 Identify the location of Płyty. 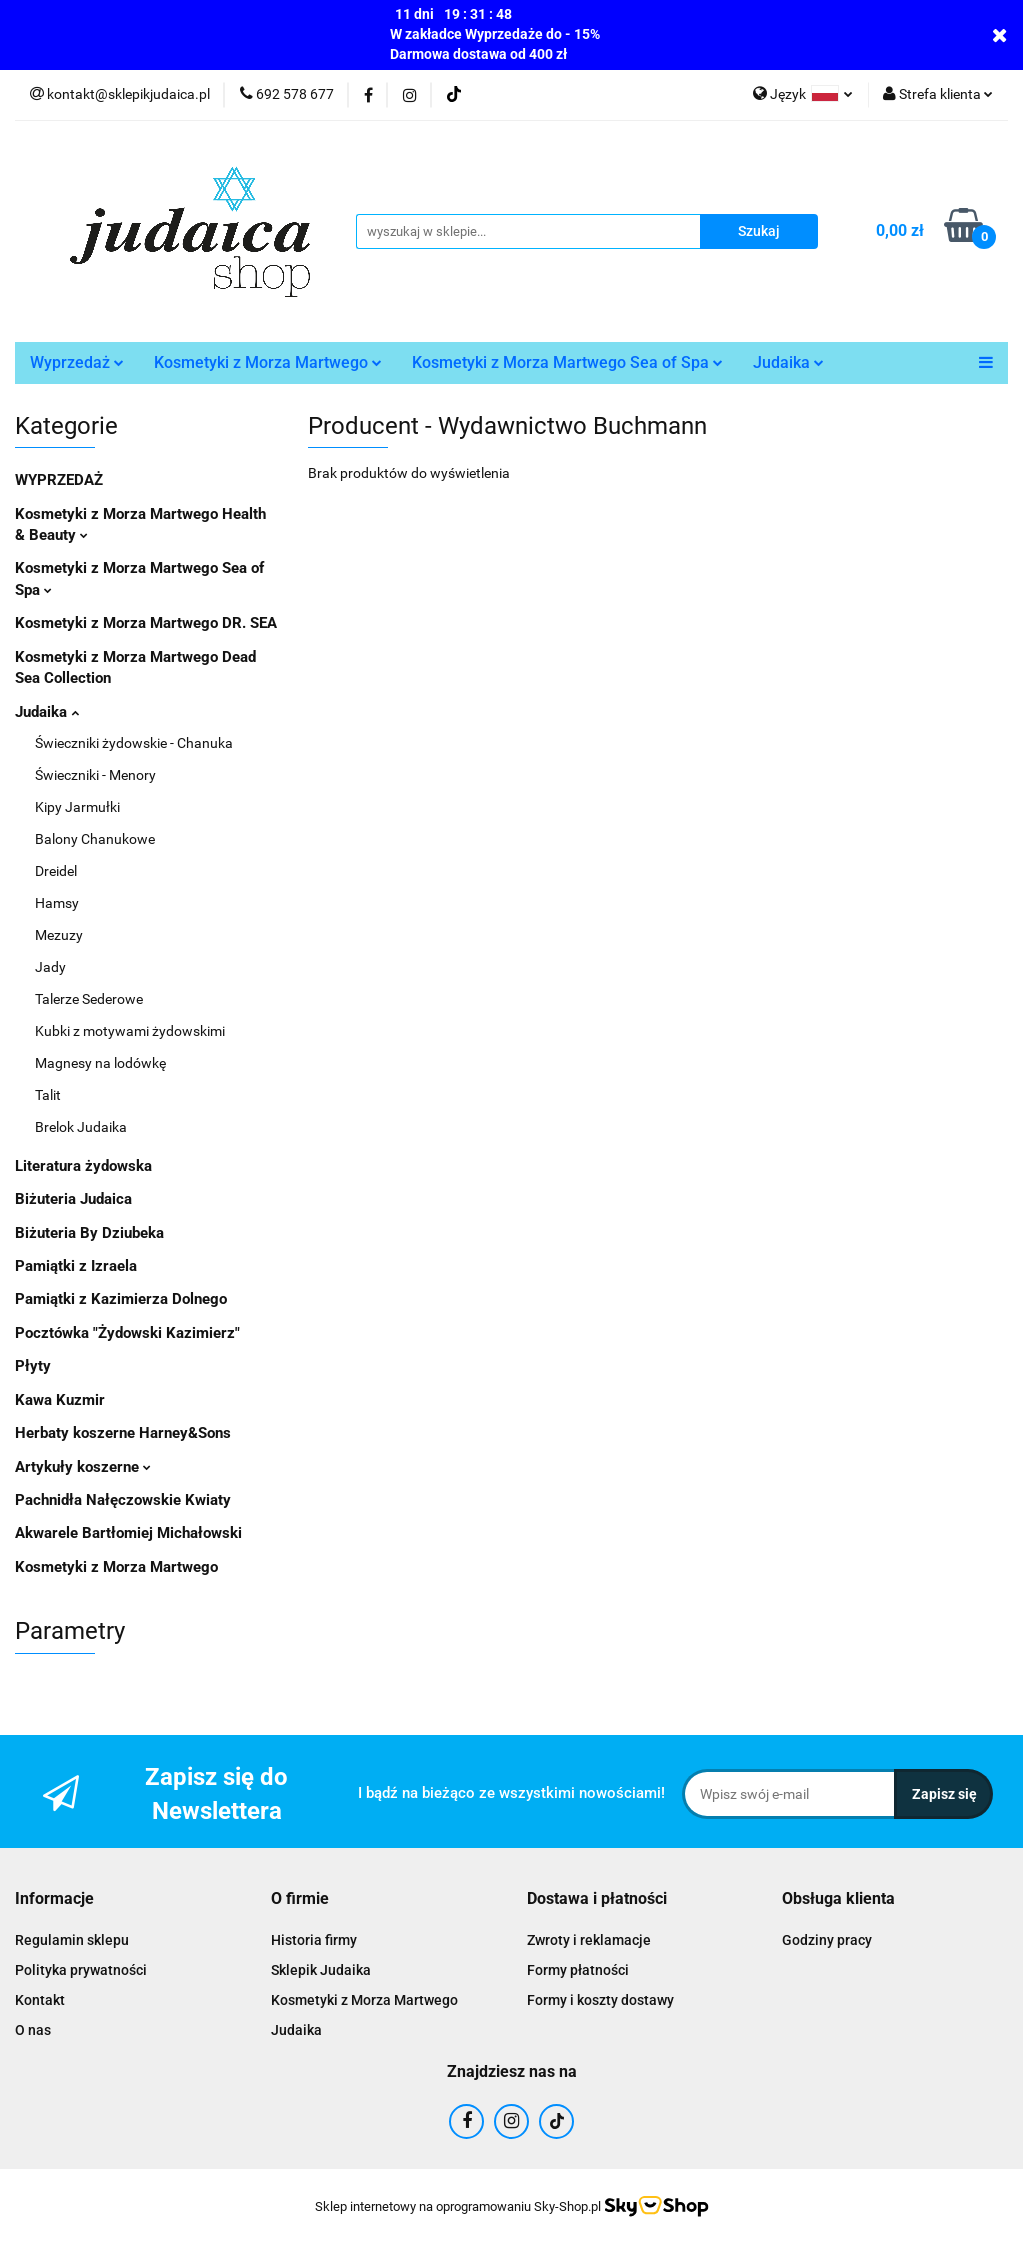
(33, 1366).